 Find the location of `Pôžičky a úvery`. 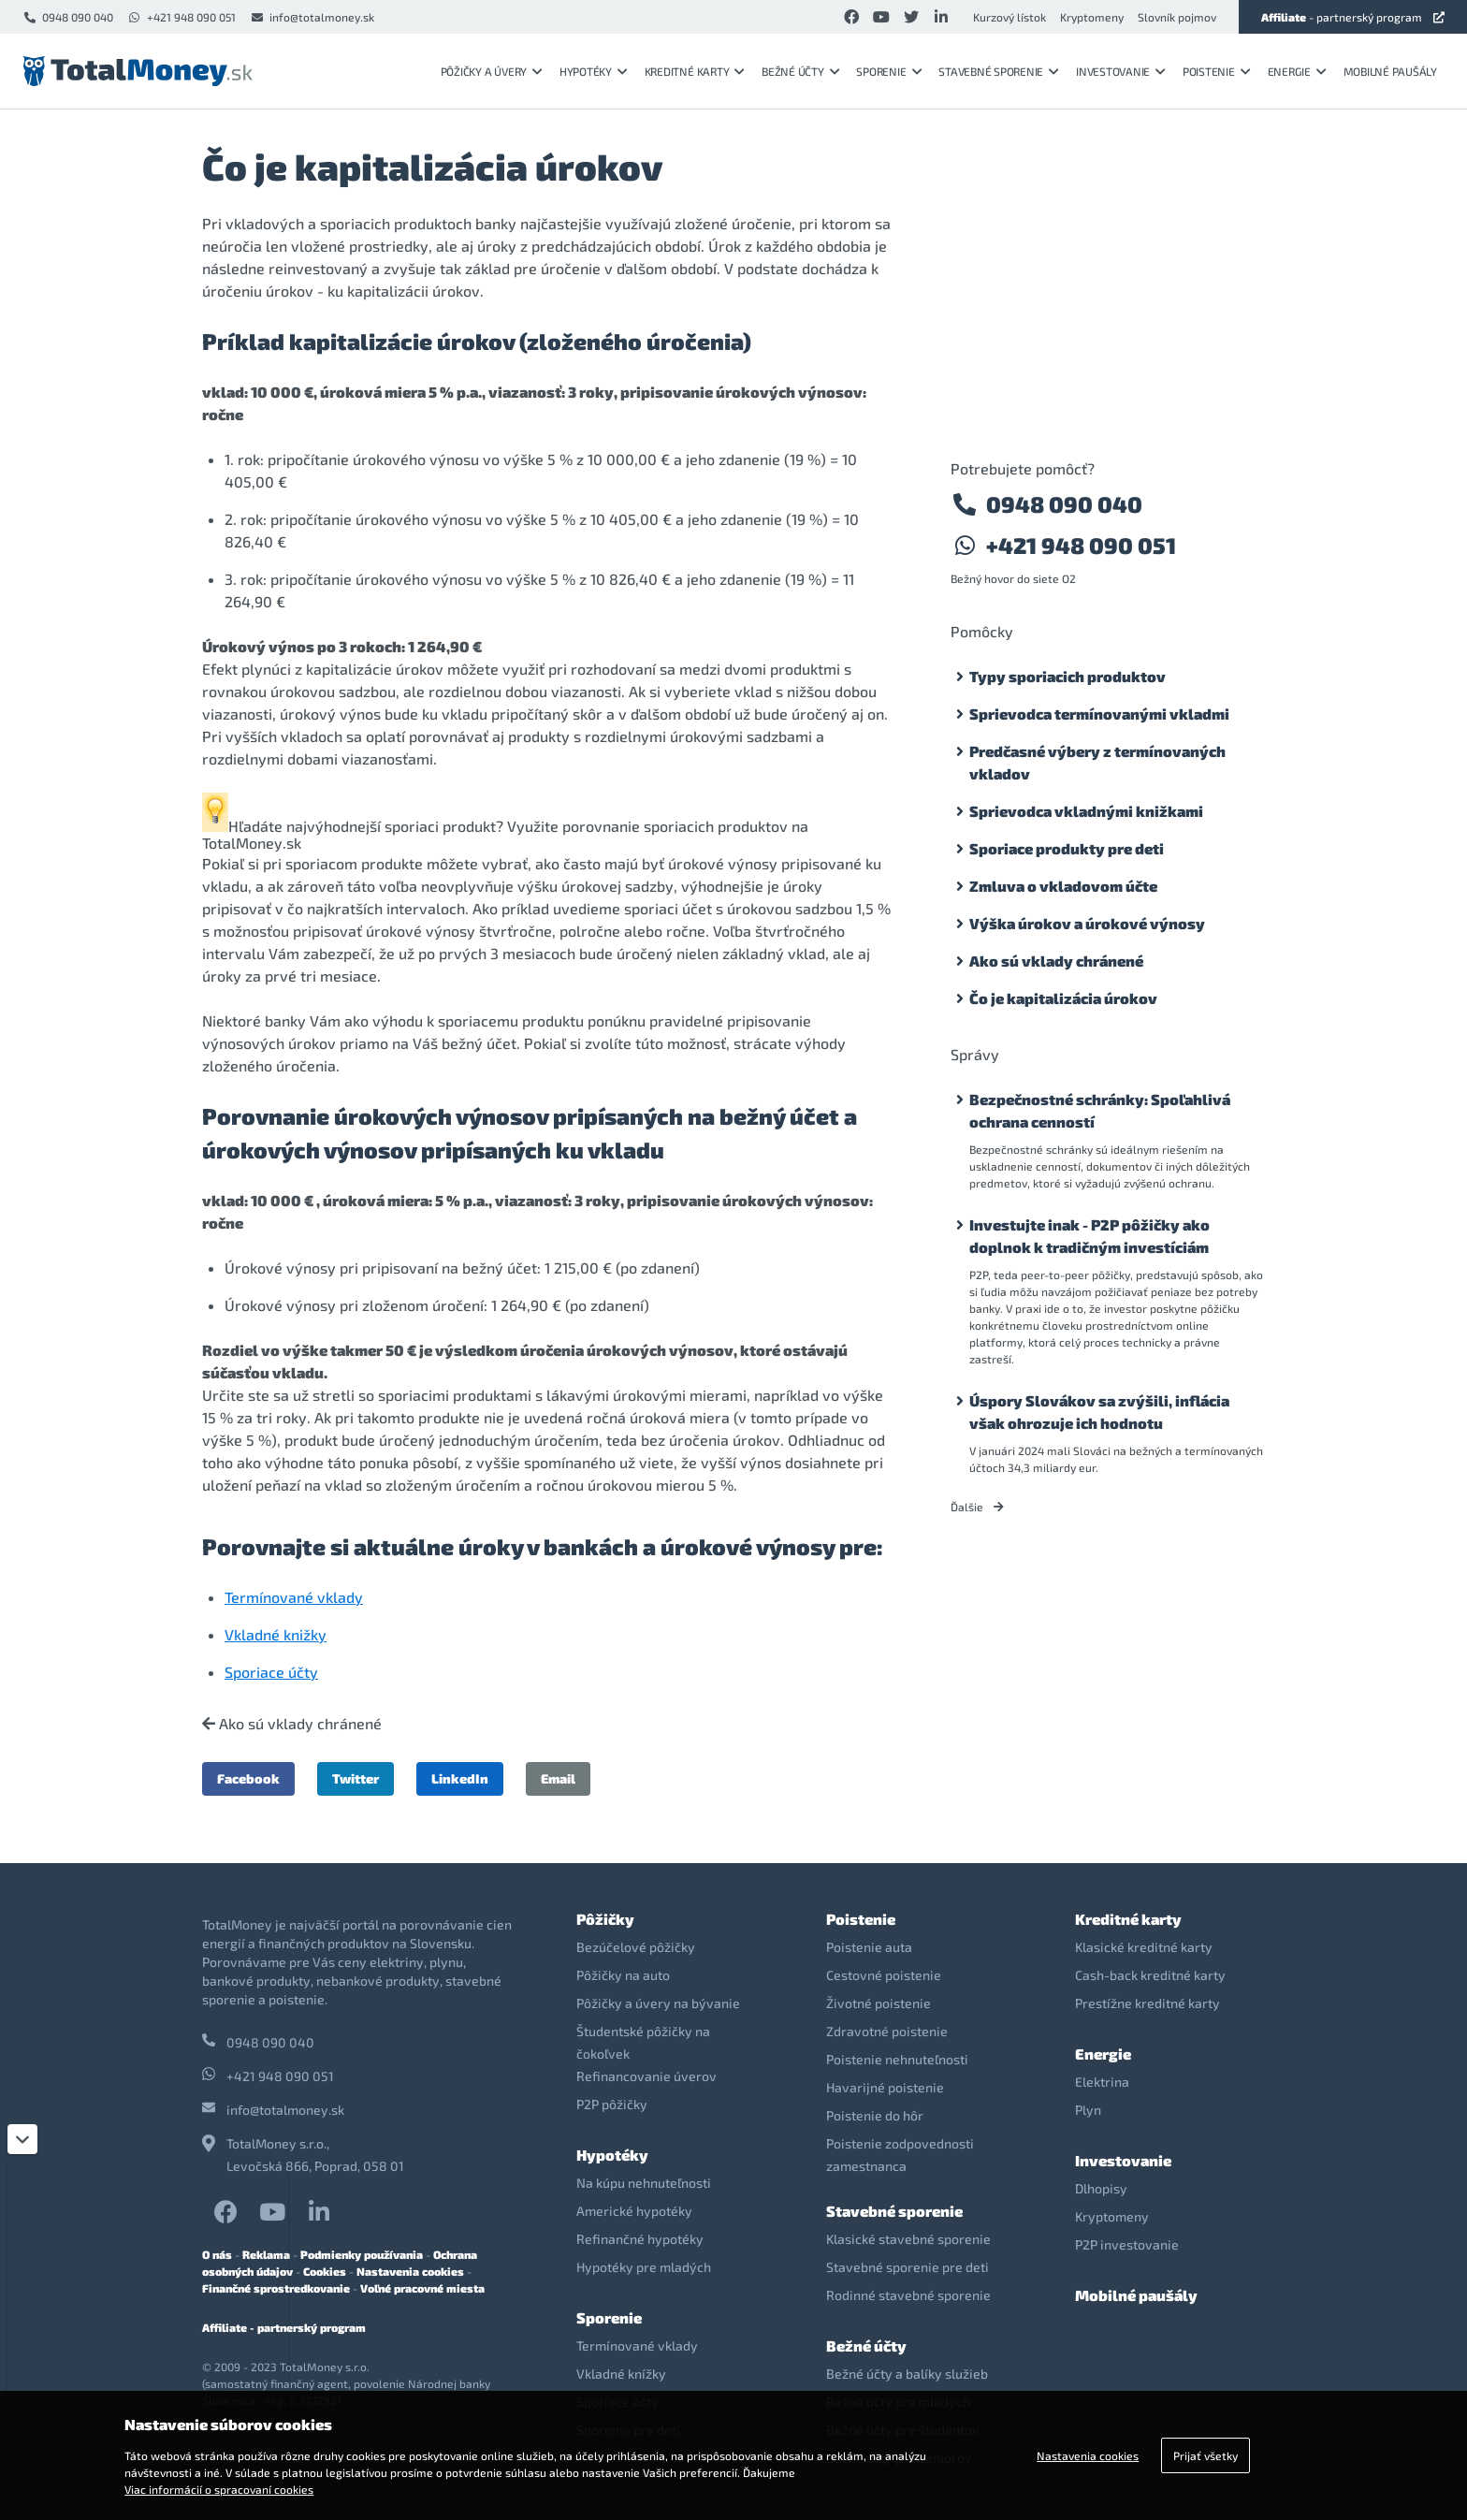

Pôžičky a úvery is located at coordinates (492, 71).